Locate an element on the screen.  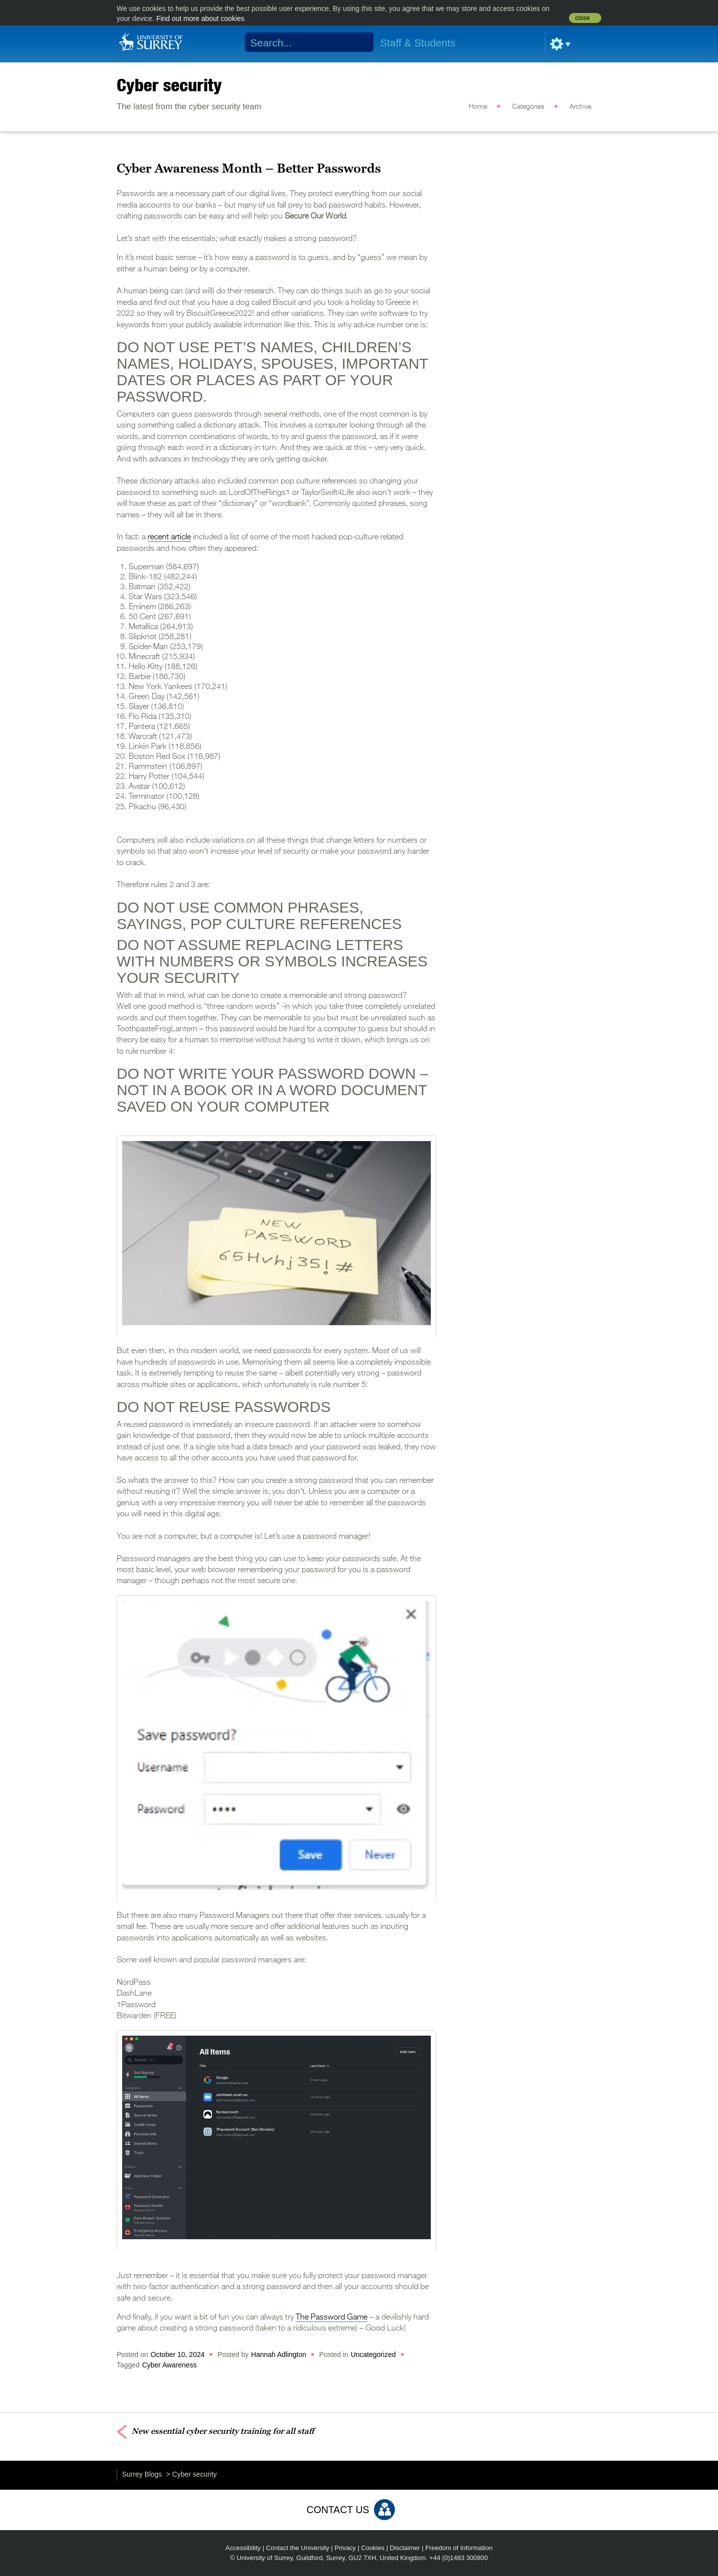
Cookies is located at coordinates (372, 2548).